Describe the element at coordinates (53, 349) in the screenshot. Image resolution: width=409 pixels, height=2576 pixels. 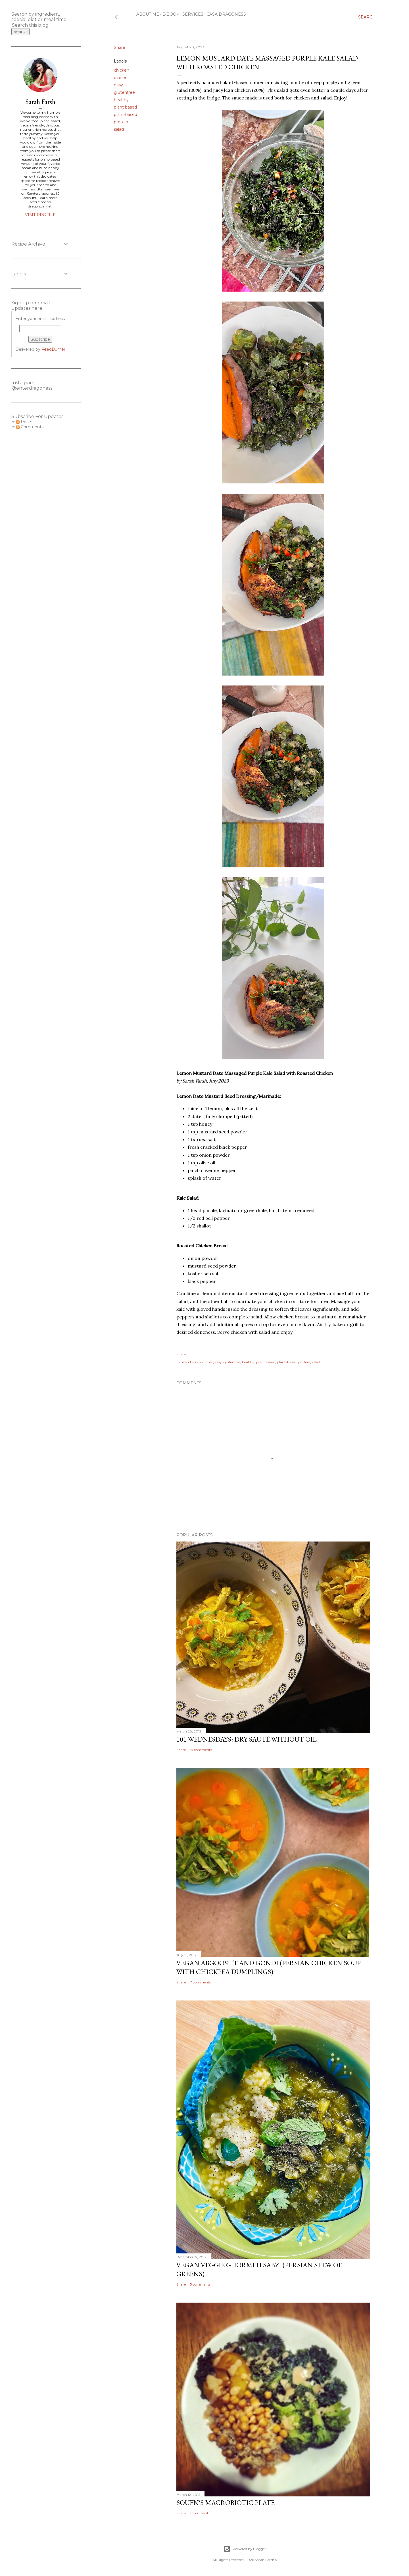
I see `FeedBurner` at that location.